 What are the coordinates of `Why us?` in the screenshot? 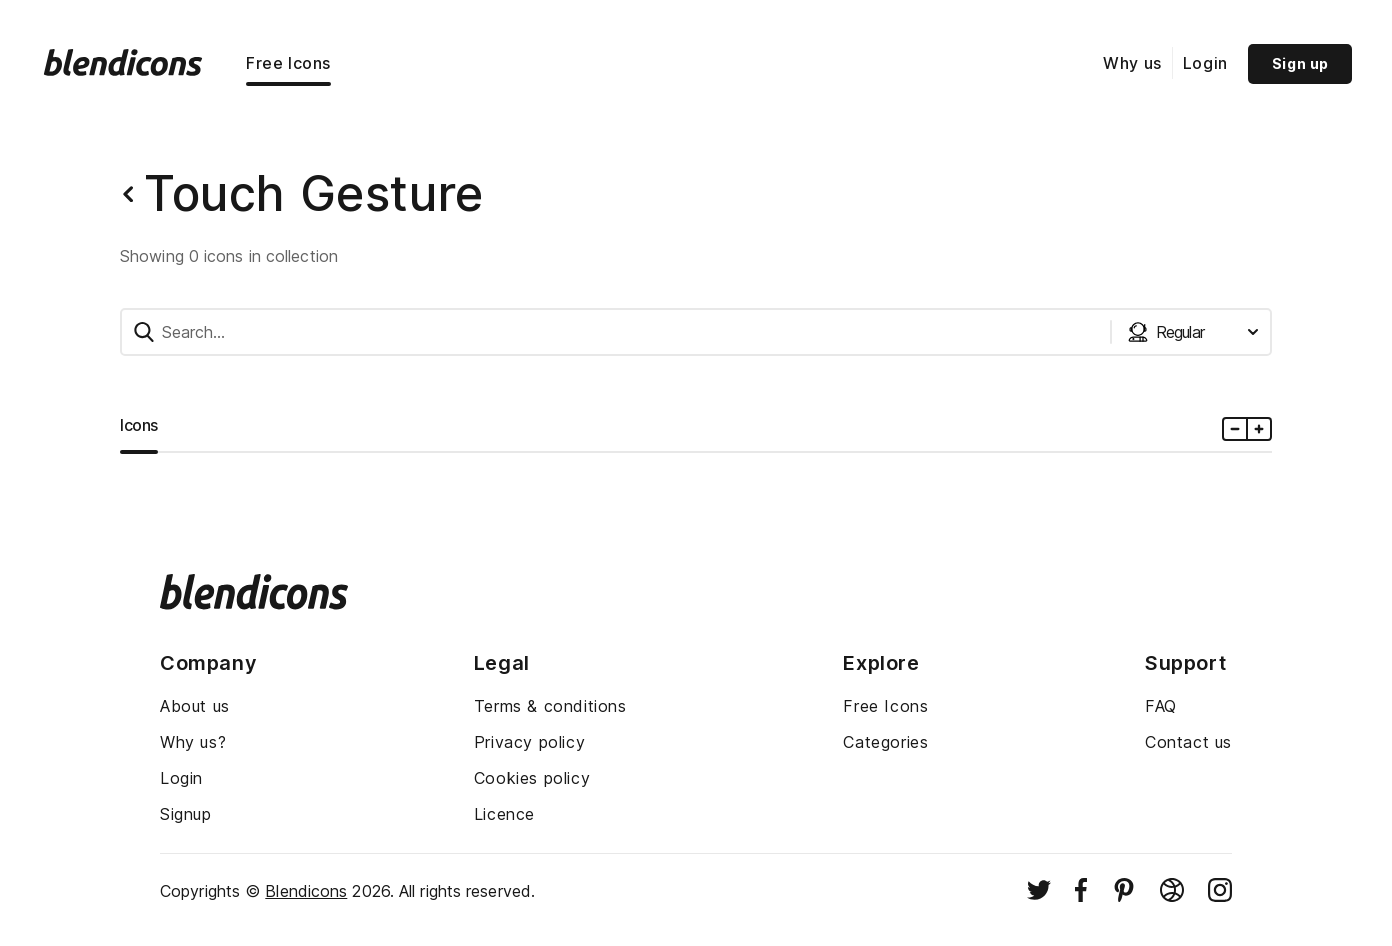 It's located at (193, 742).